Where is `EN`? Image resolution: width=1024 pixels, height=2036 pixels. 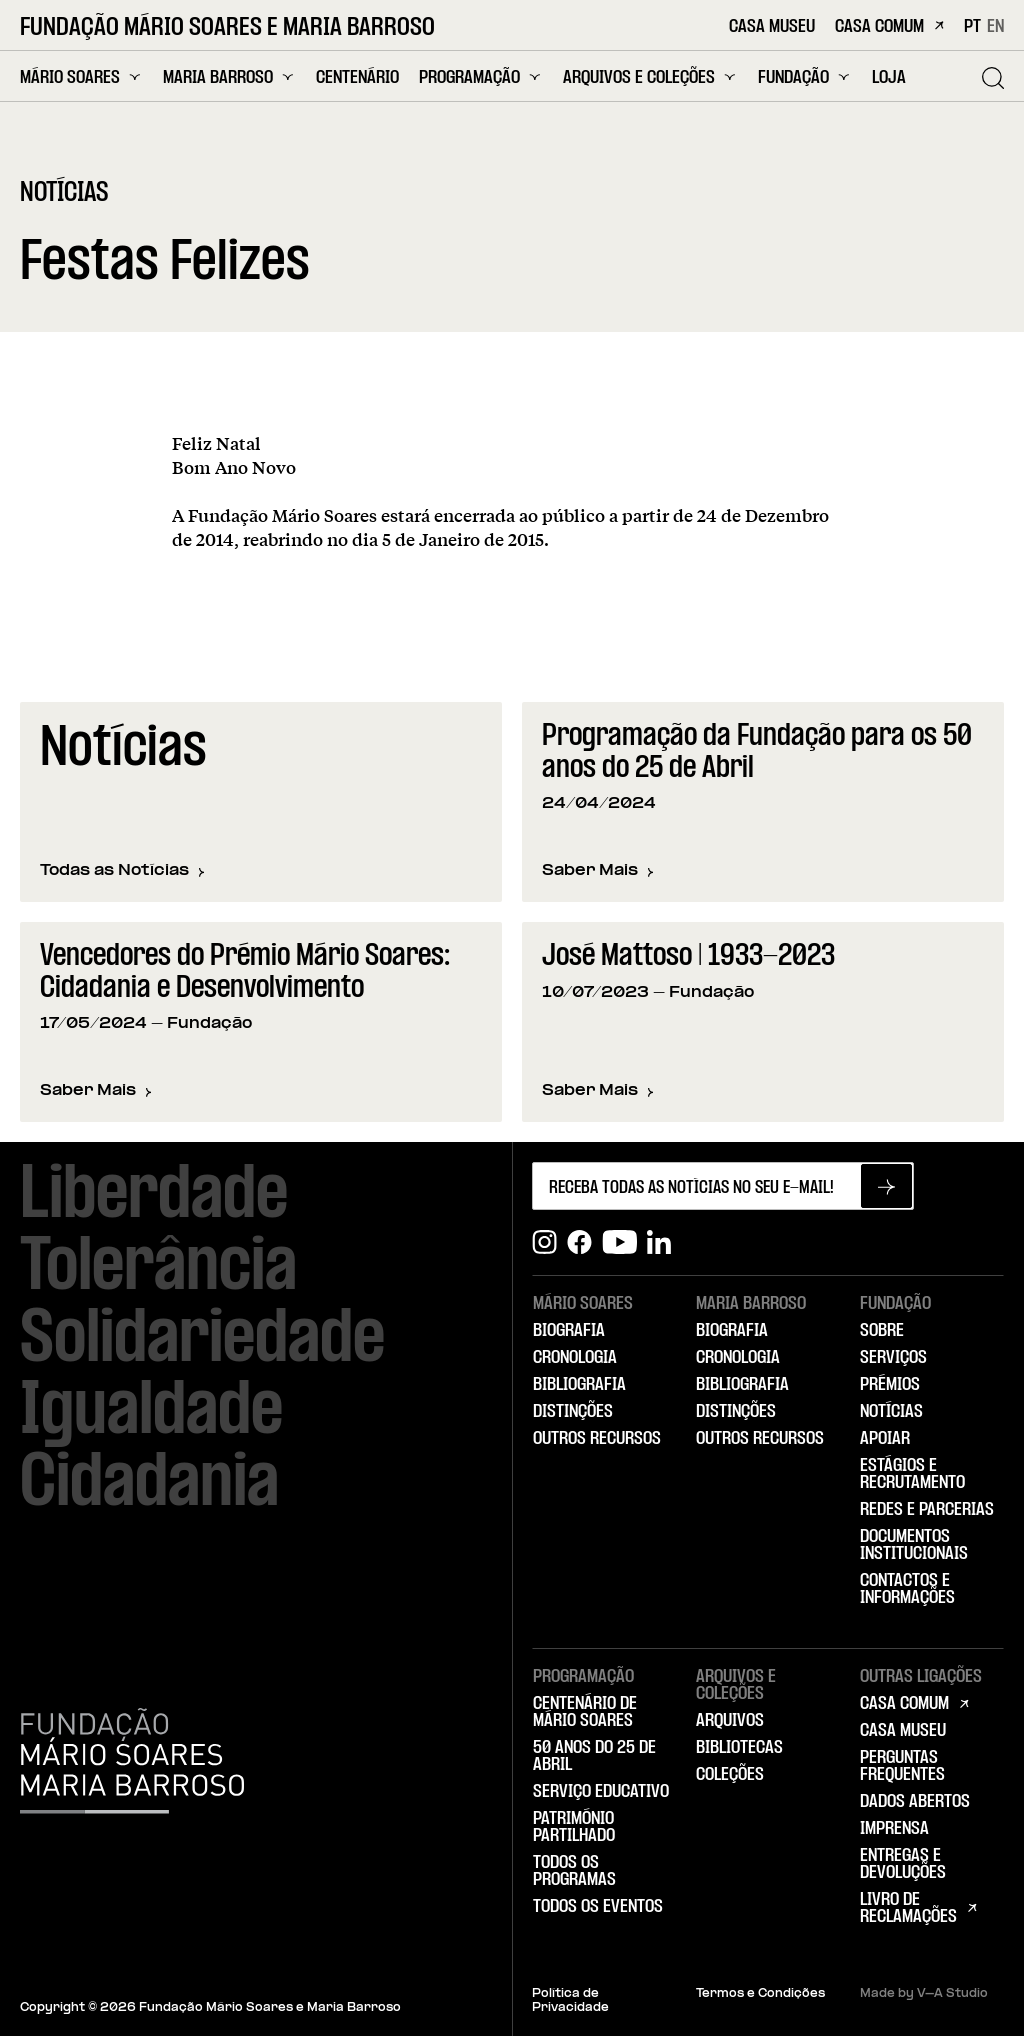
EN is located at coordinates (995, 27).